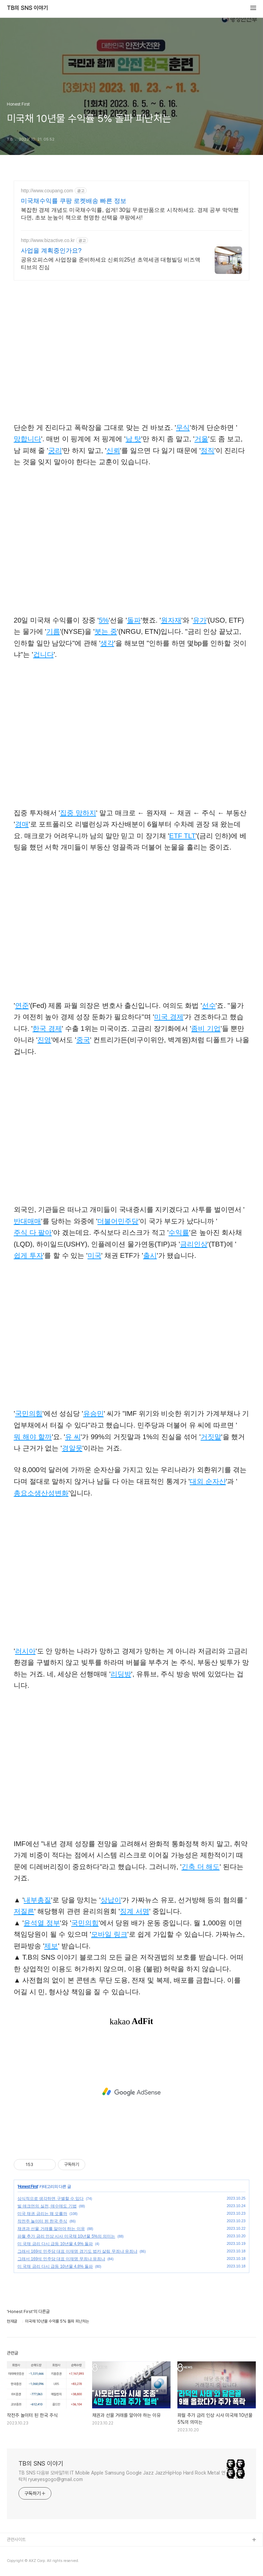  Describe the element at coordinates (16, 2539) in the screenshot. I see `관련사이트` at that location.